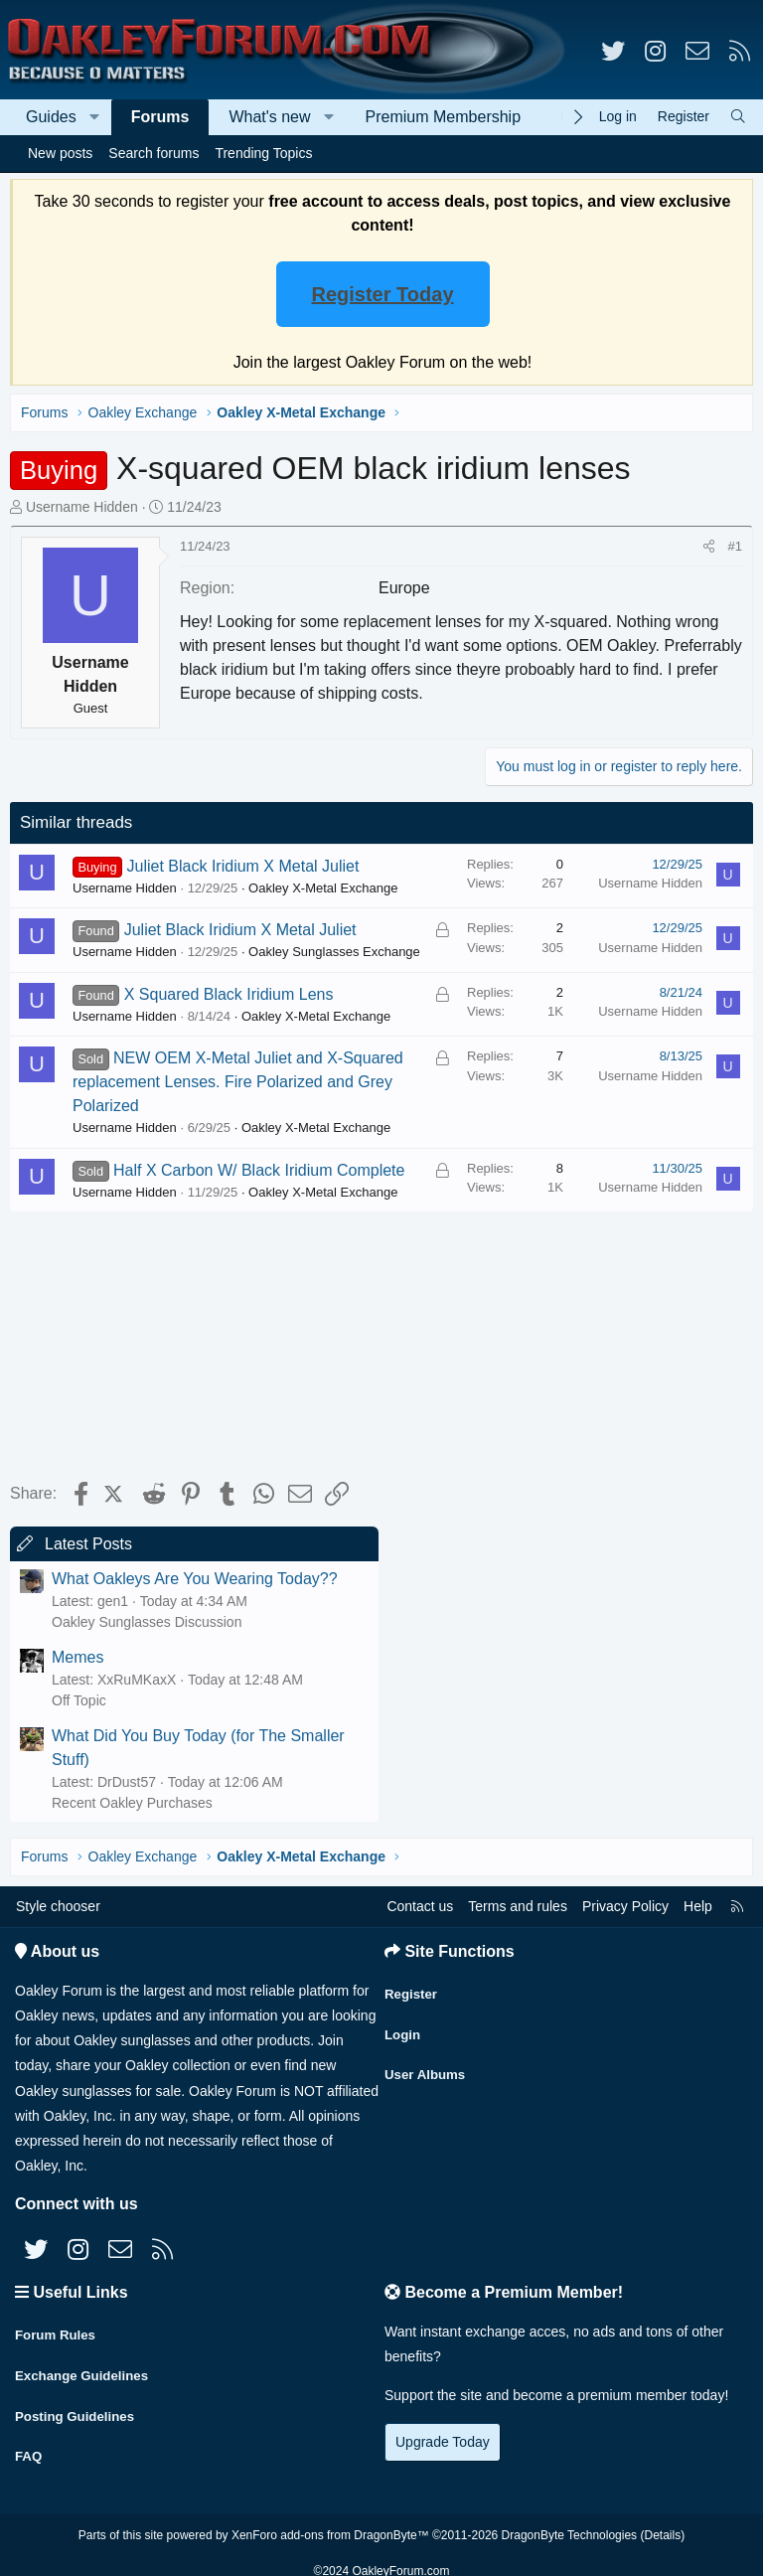 This screenshot has height=2576, width=763. I want to click on New posts, so click(60, 153).